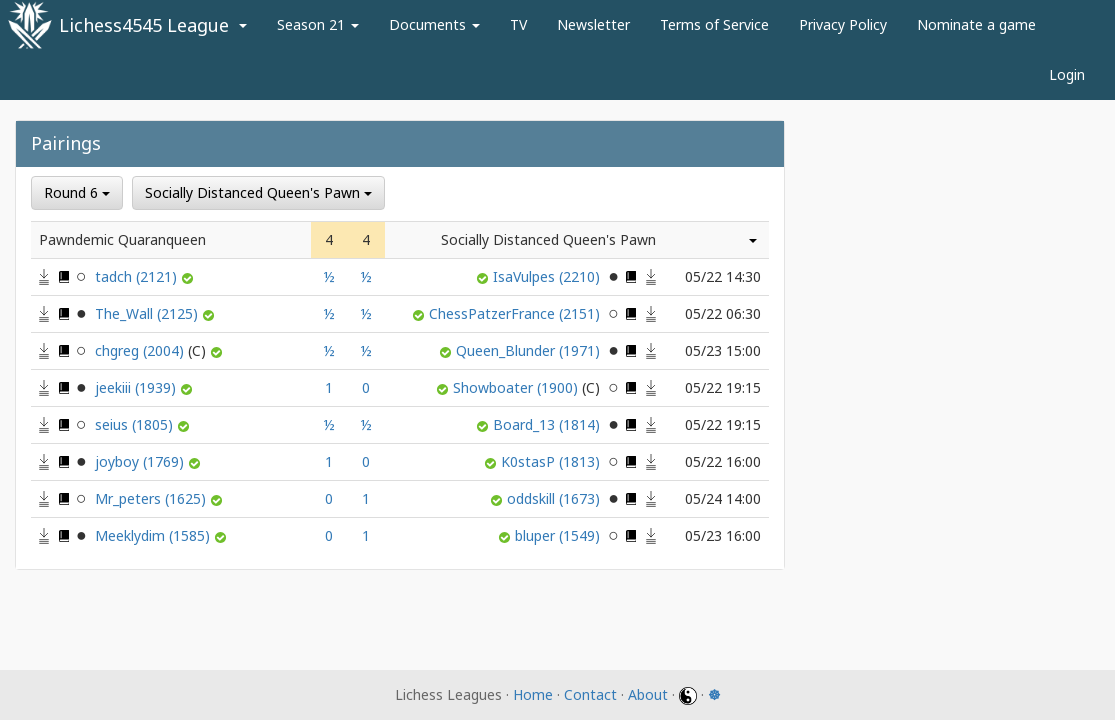  I want to click on Login, so click(1067, 74).